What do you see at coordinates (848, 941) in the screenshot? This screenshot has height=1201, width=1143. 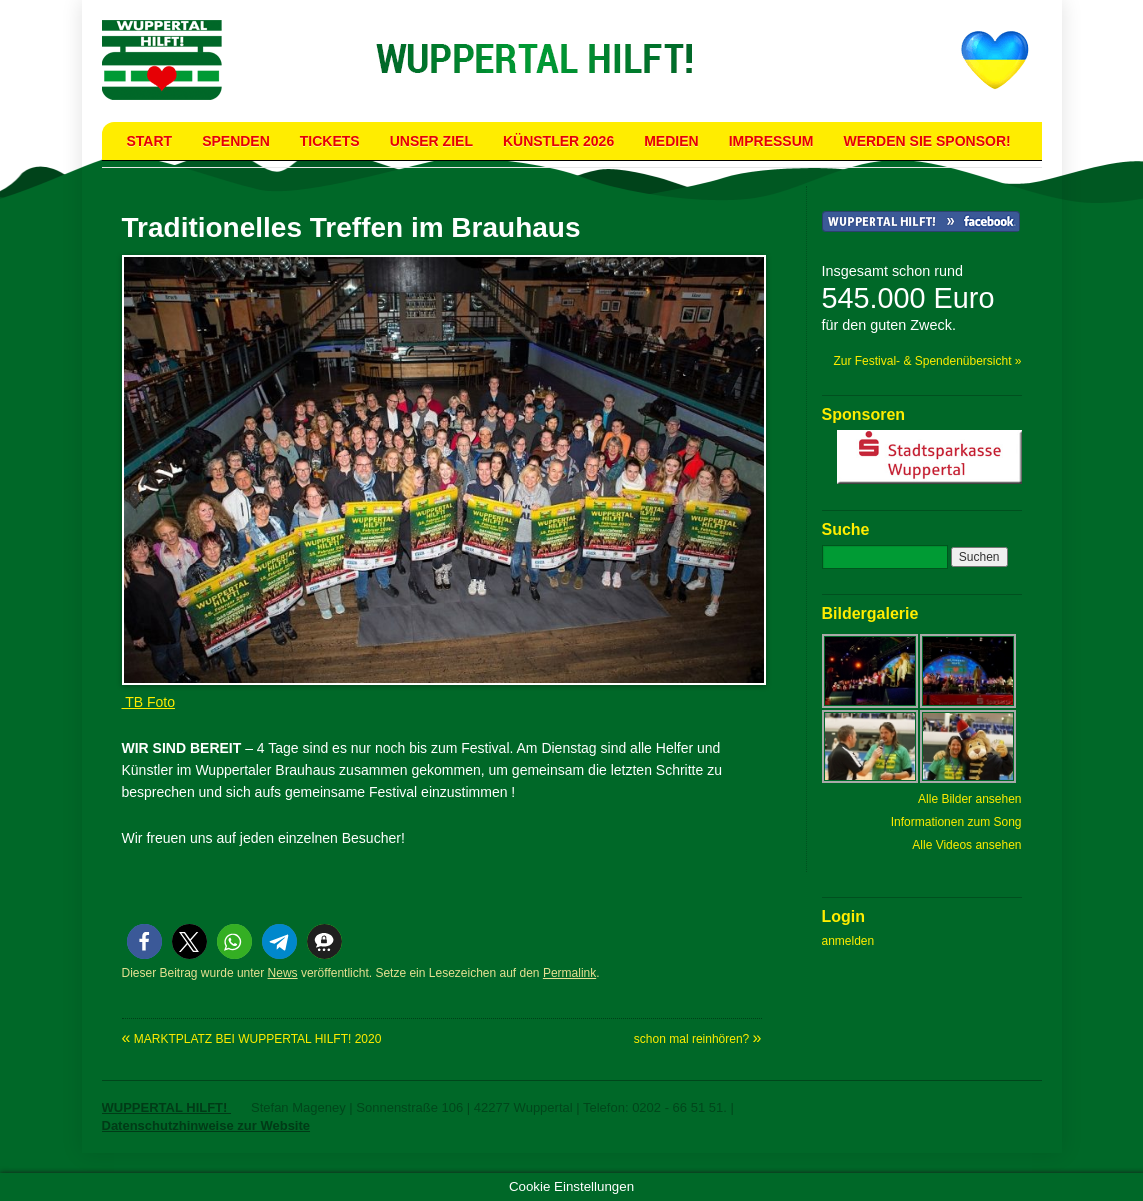 I see `anmelden` at bounding box center [848, 941].